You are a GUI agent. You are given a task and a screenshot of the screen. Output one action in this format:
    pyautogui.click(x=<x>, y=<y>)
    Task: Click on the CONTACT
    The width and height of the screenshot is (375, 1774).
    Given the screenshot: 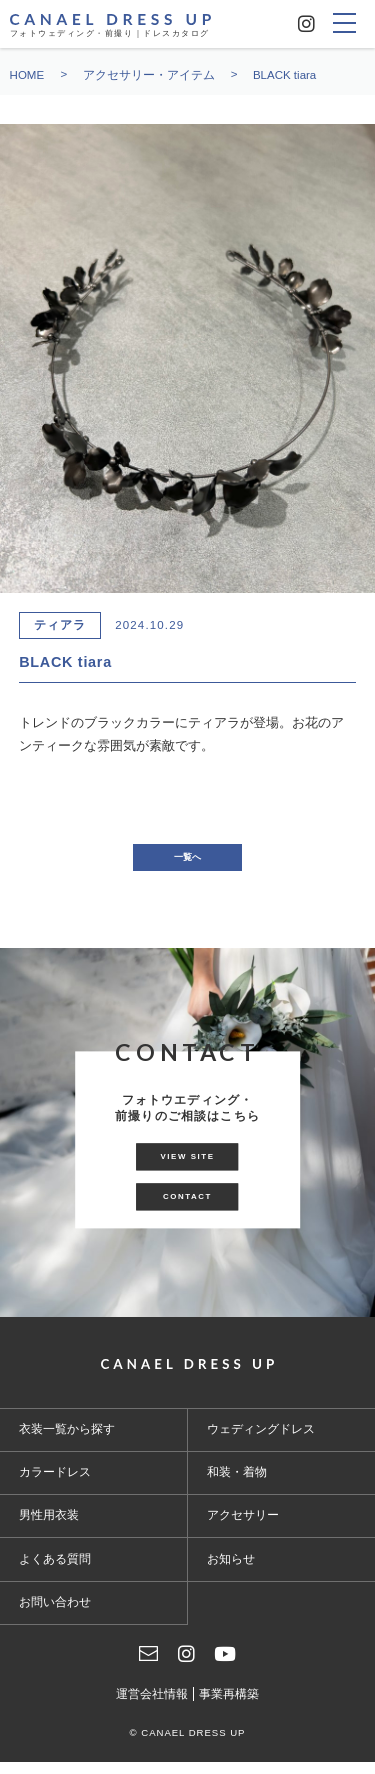 What is the action you would take?
    pyautogui.click(x=188, y=1214)
    